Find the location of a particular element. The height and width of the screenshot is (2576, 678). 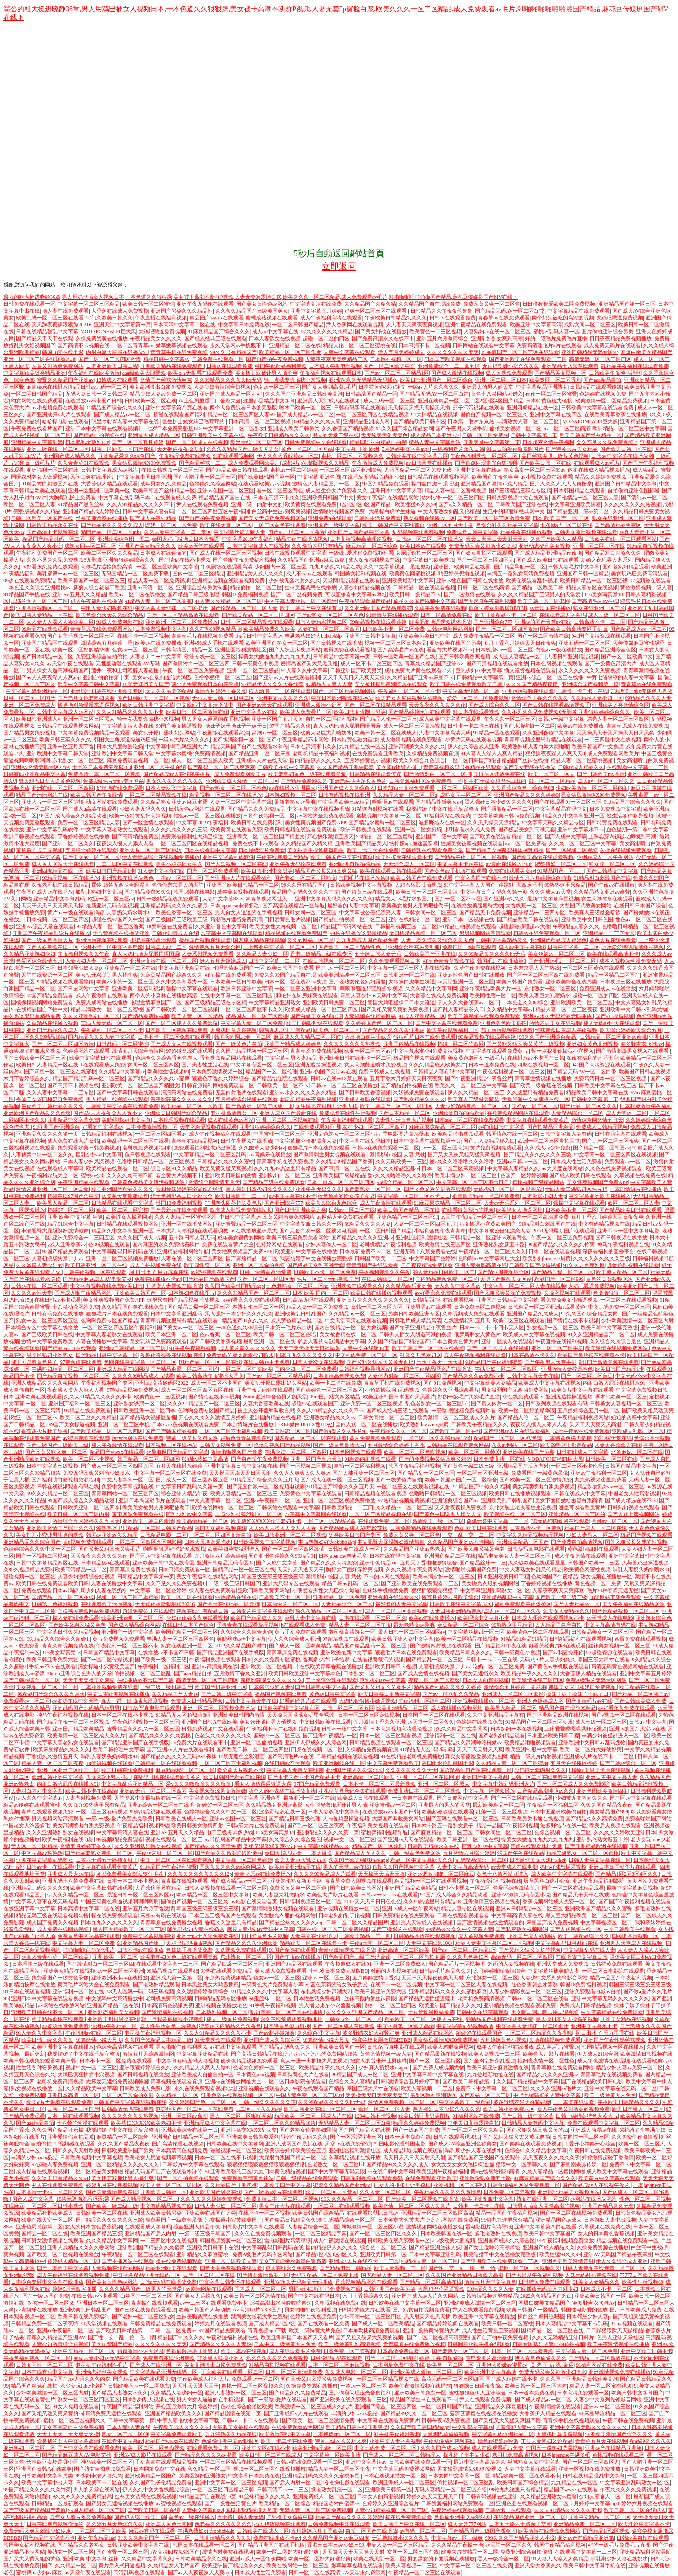

欧美99热这里都是精品 is located at coordinates (566, 1445).